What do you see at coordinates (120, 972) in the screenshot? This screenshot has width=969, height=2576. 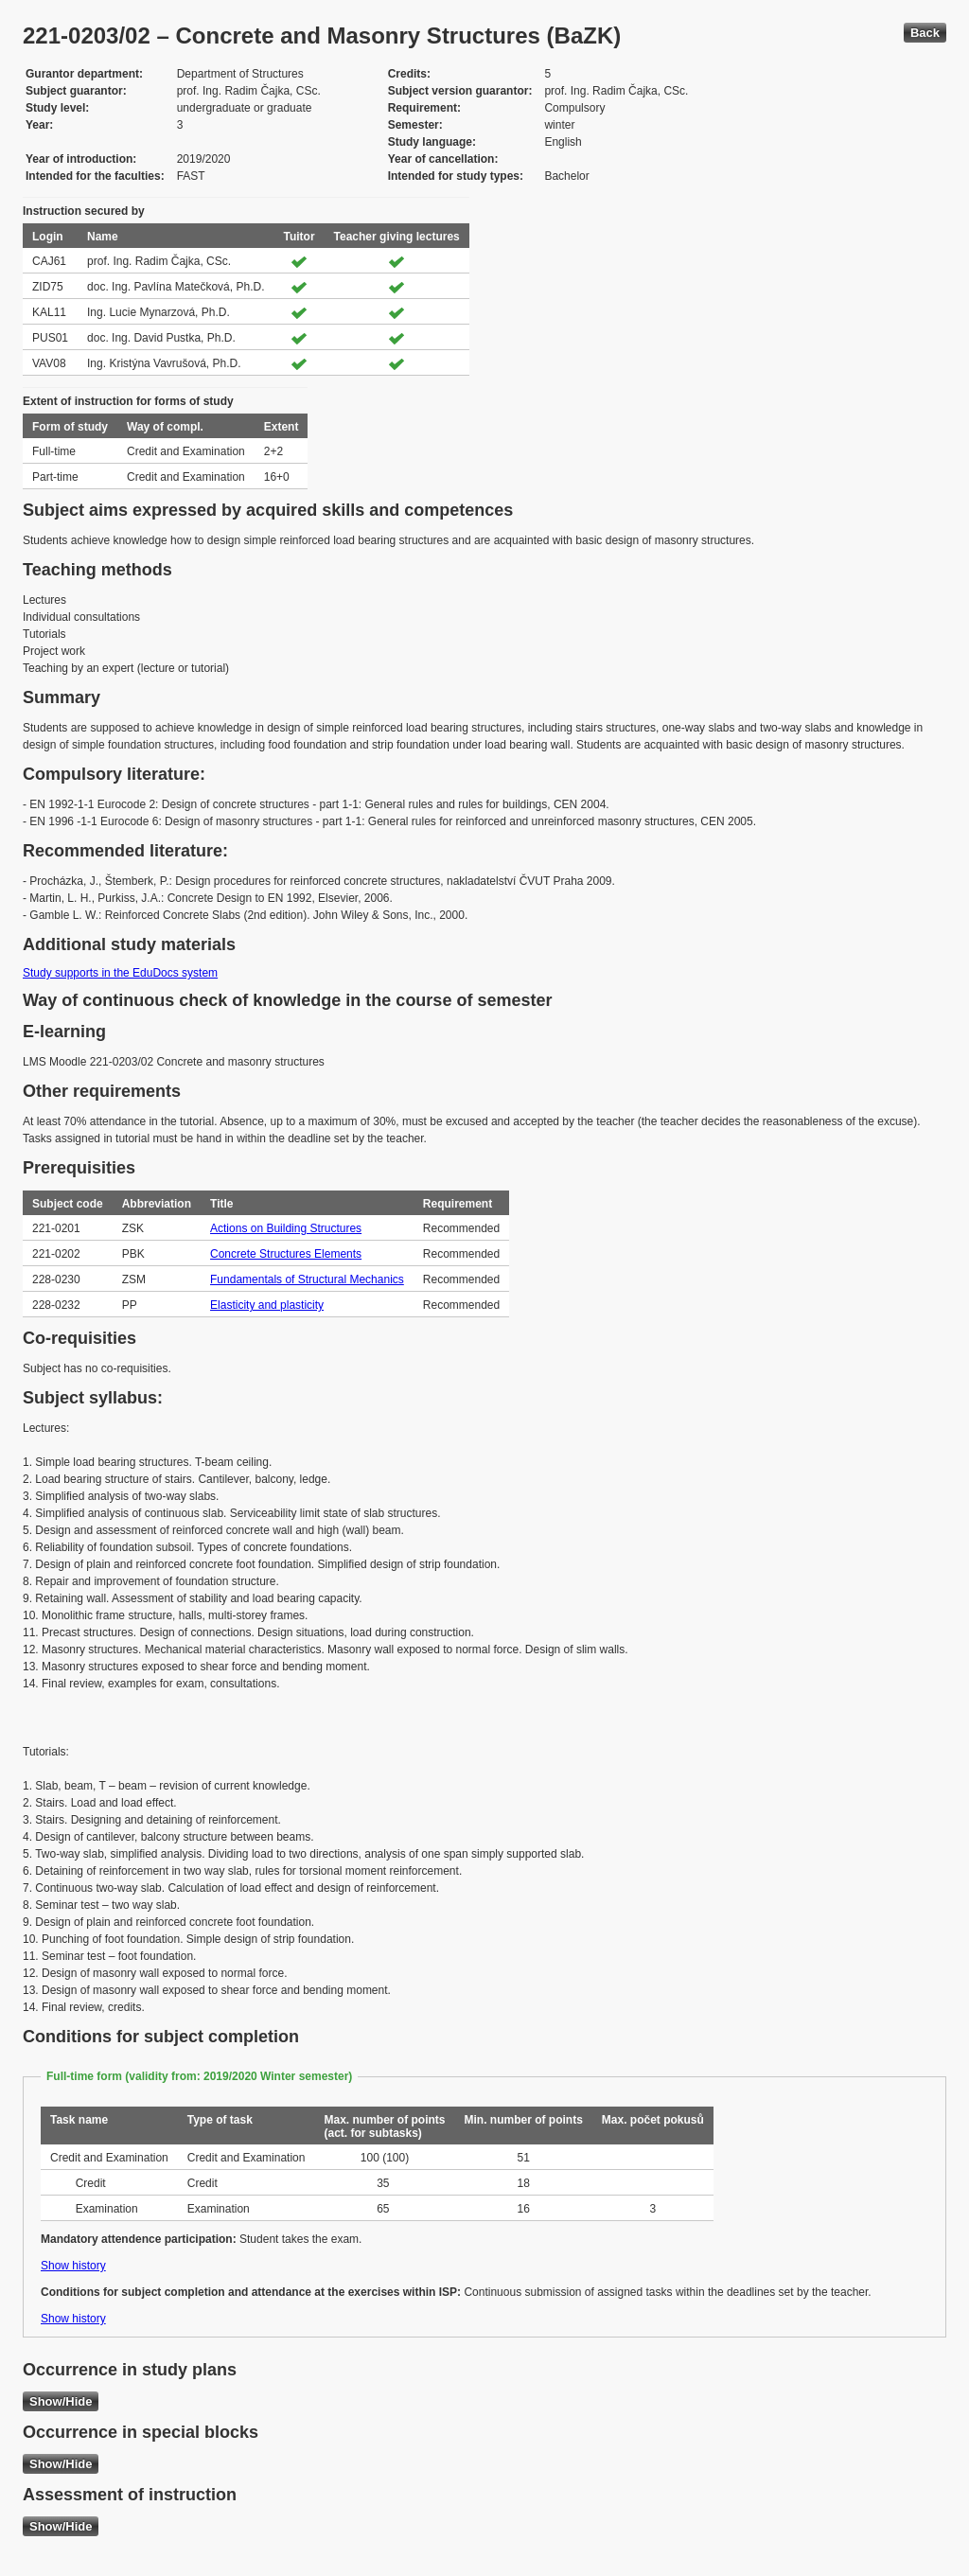 I see `Study supports in the EduDocs system` at bounding box center [120, 972].